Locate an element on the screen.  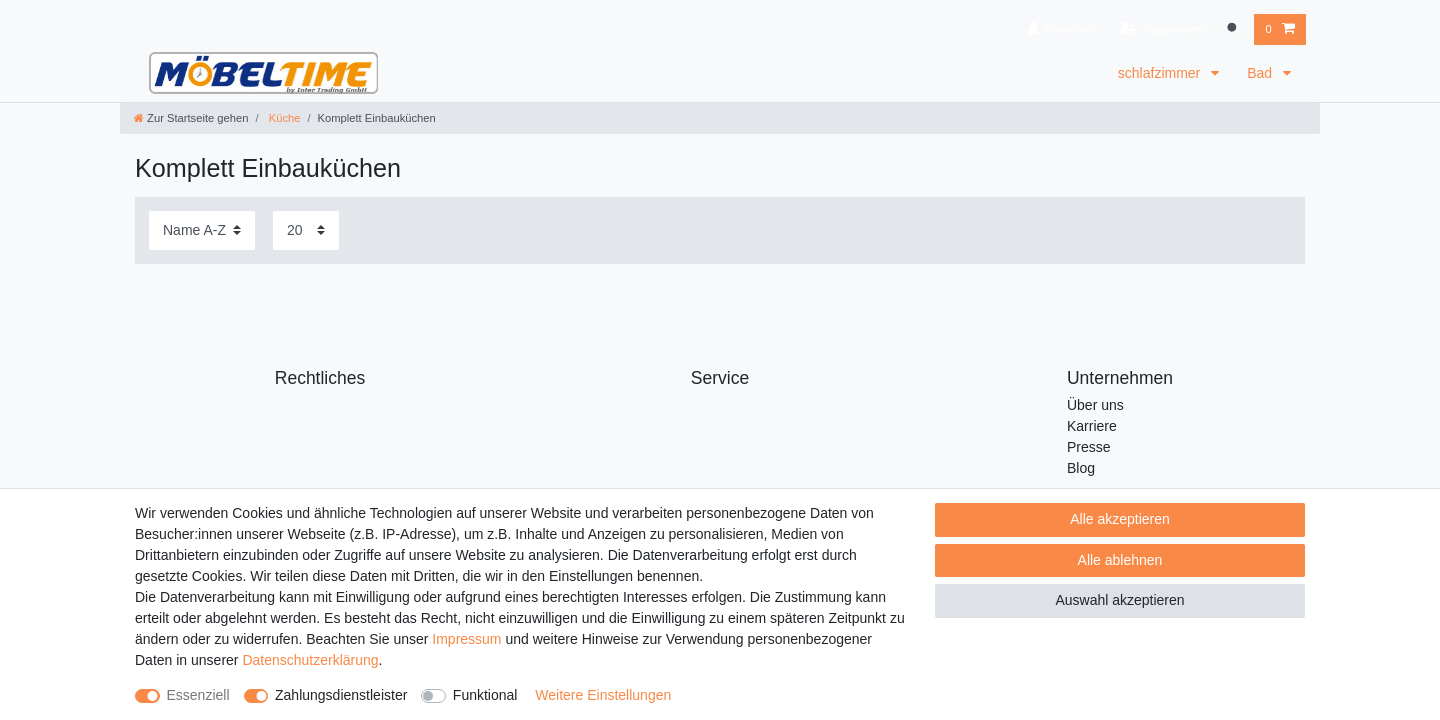
[Sortierung] is located at coordinates (202, 230).